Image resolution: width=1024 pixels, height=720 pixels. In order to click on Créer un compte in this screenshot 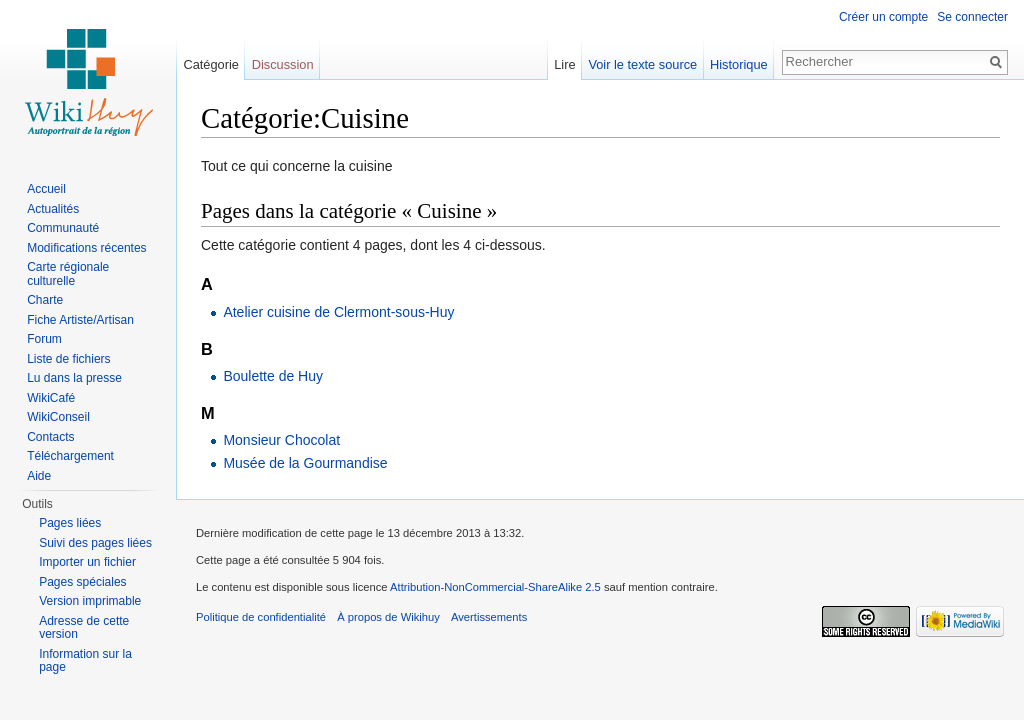, I will do `click(883, 17)`.